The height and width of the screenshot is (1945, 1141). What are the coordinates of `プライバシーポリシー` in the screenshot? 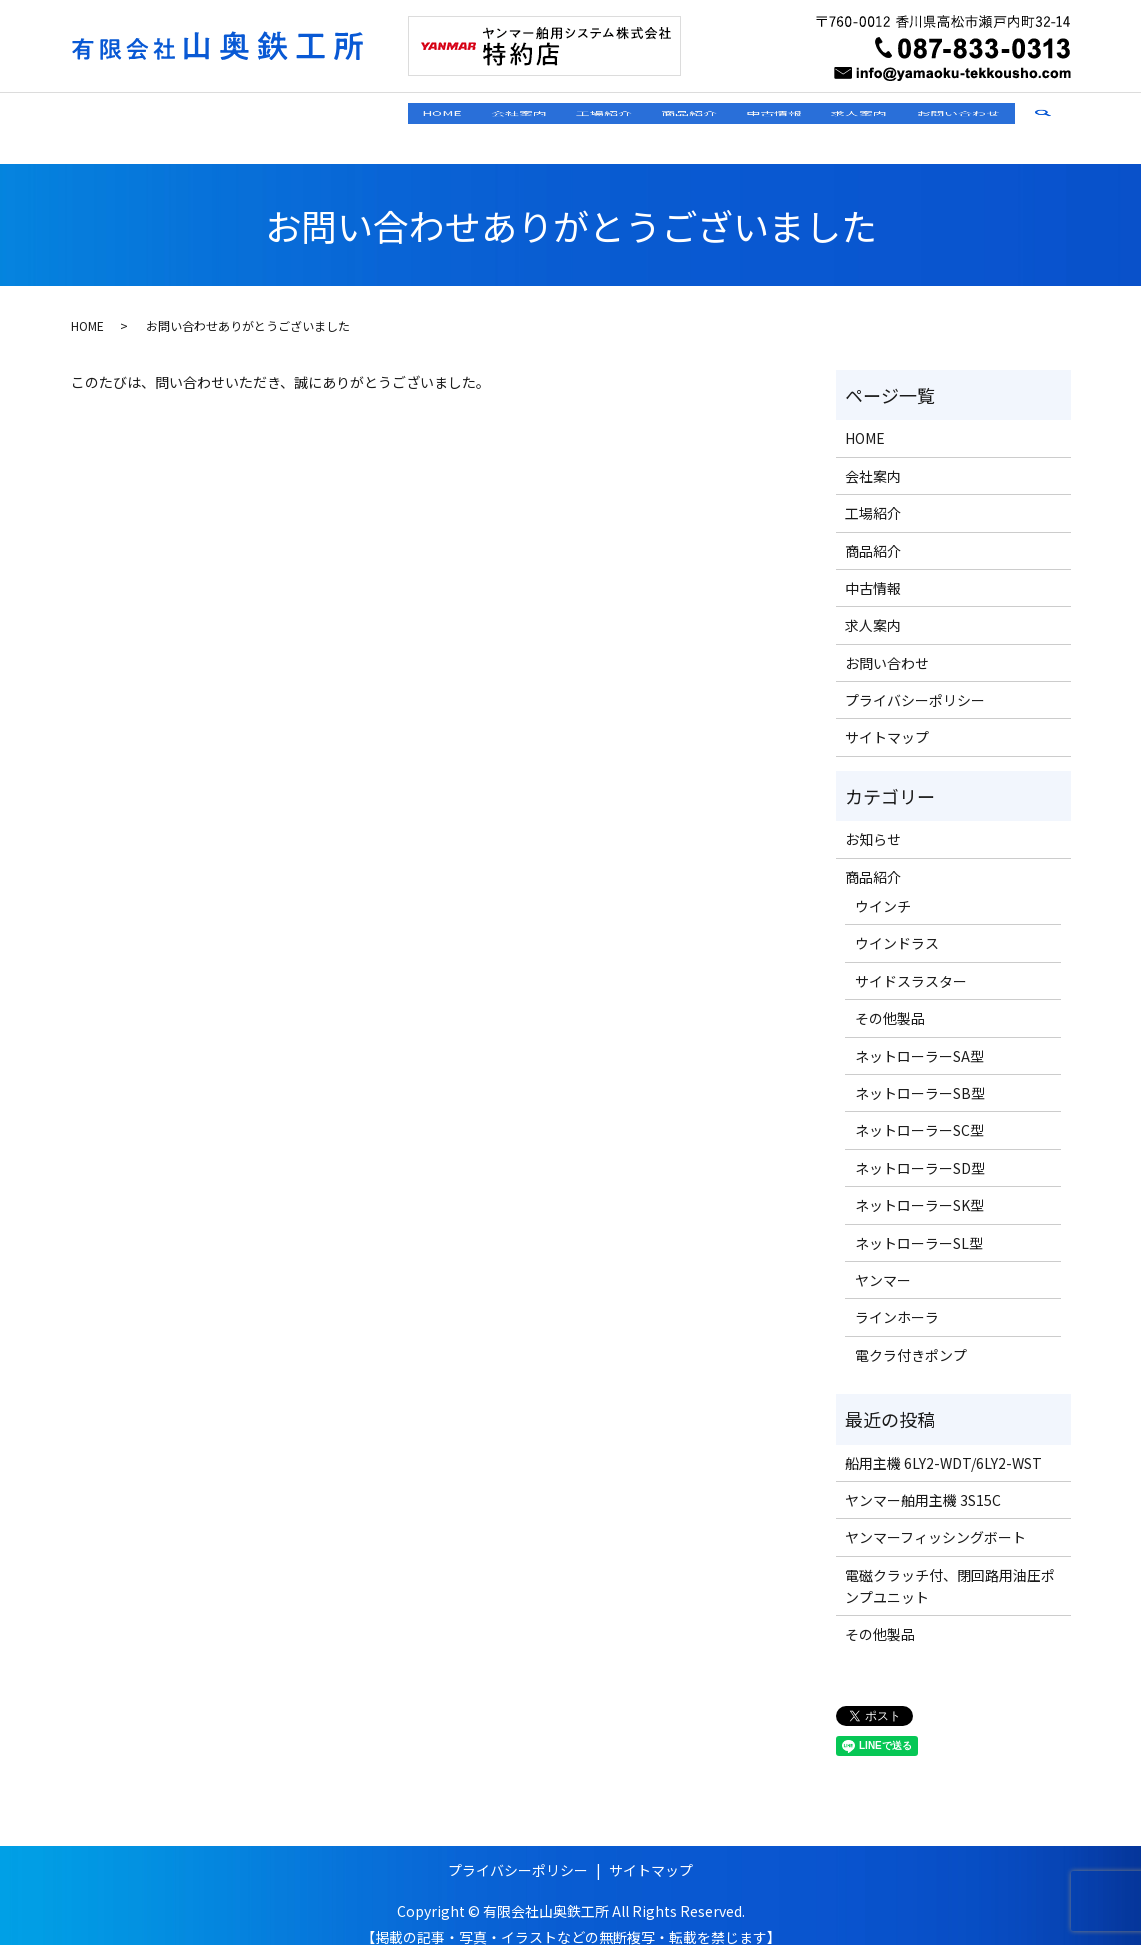 It's located at (915, 681).